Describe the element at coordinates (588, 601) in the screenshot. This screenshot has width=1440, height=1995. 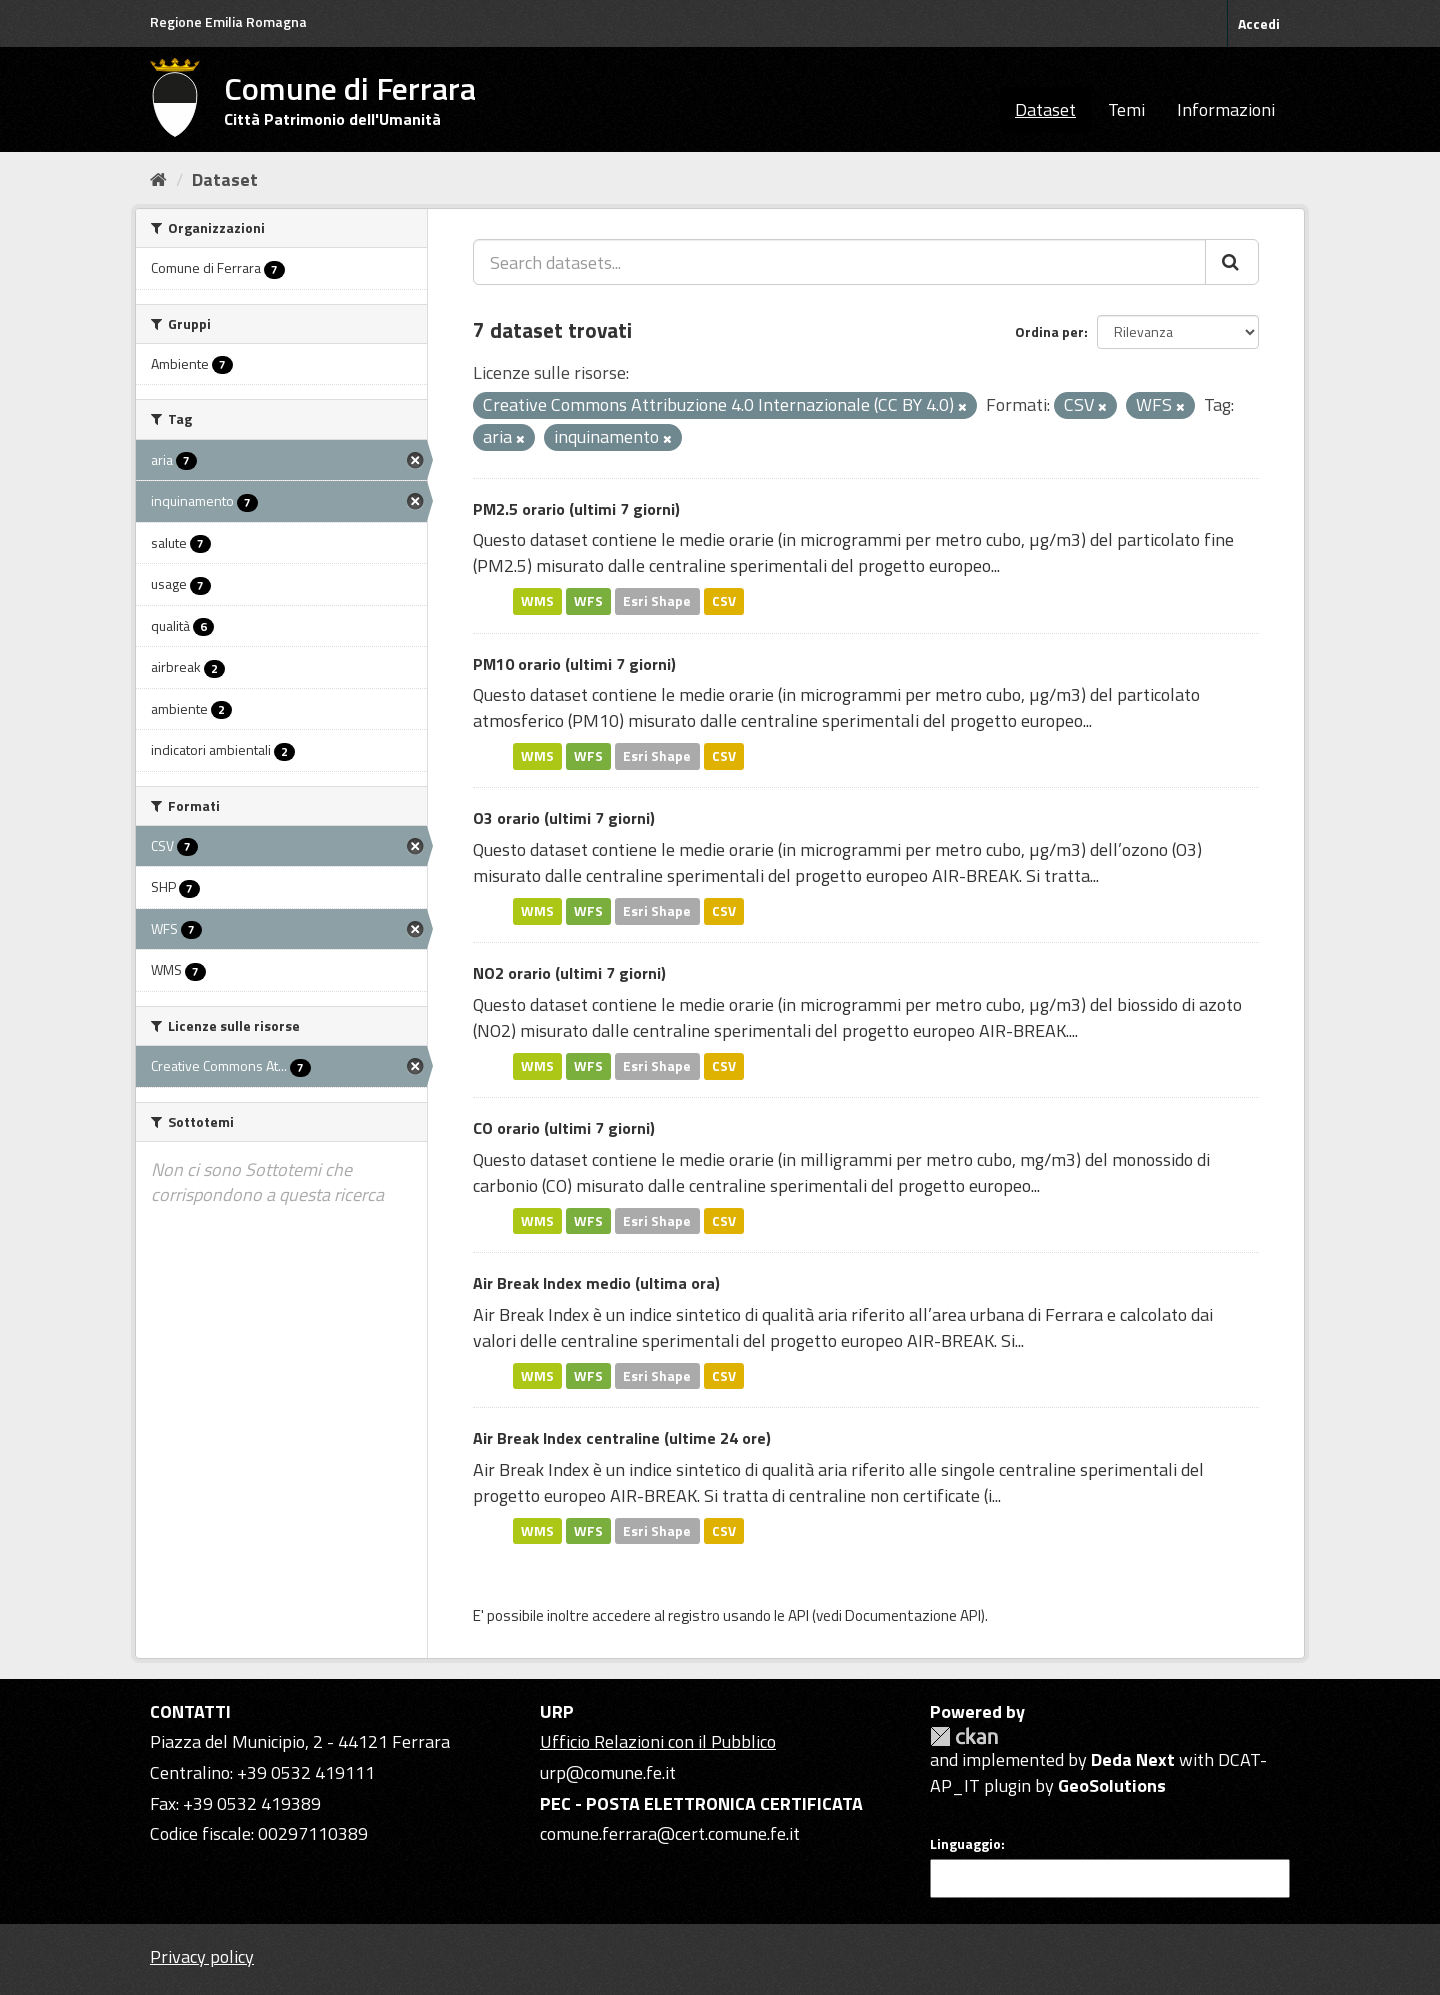
I see `WFS` at that location.